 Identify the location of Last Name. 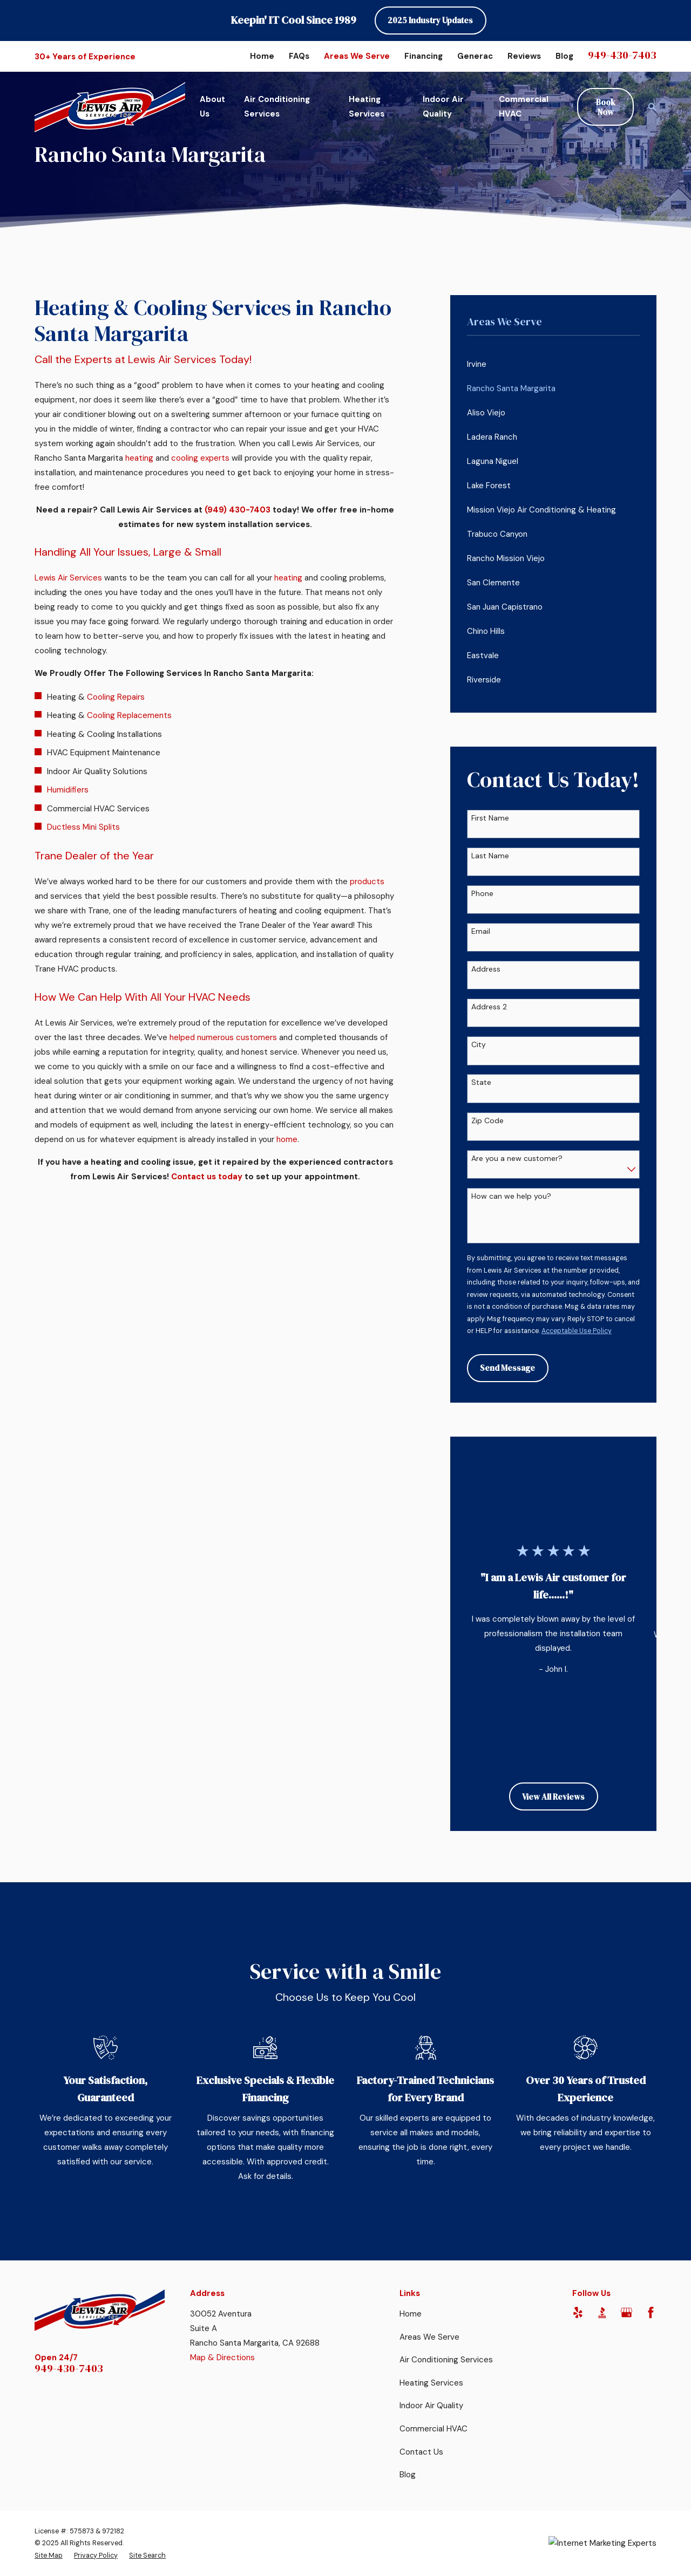
(490, 855).